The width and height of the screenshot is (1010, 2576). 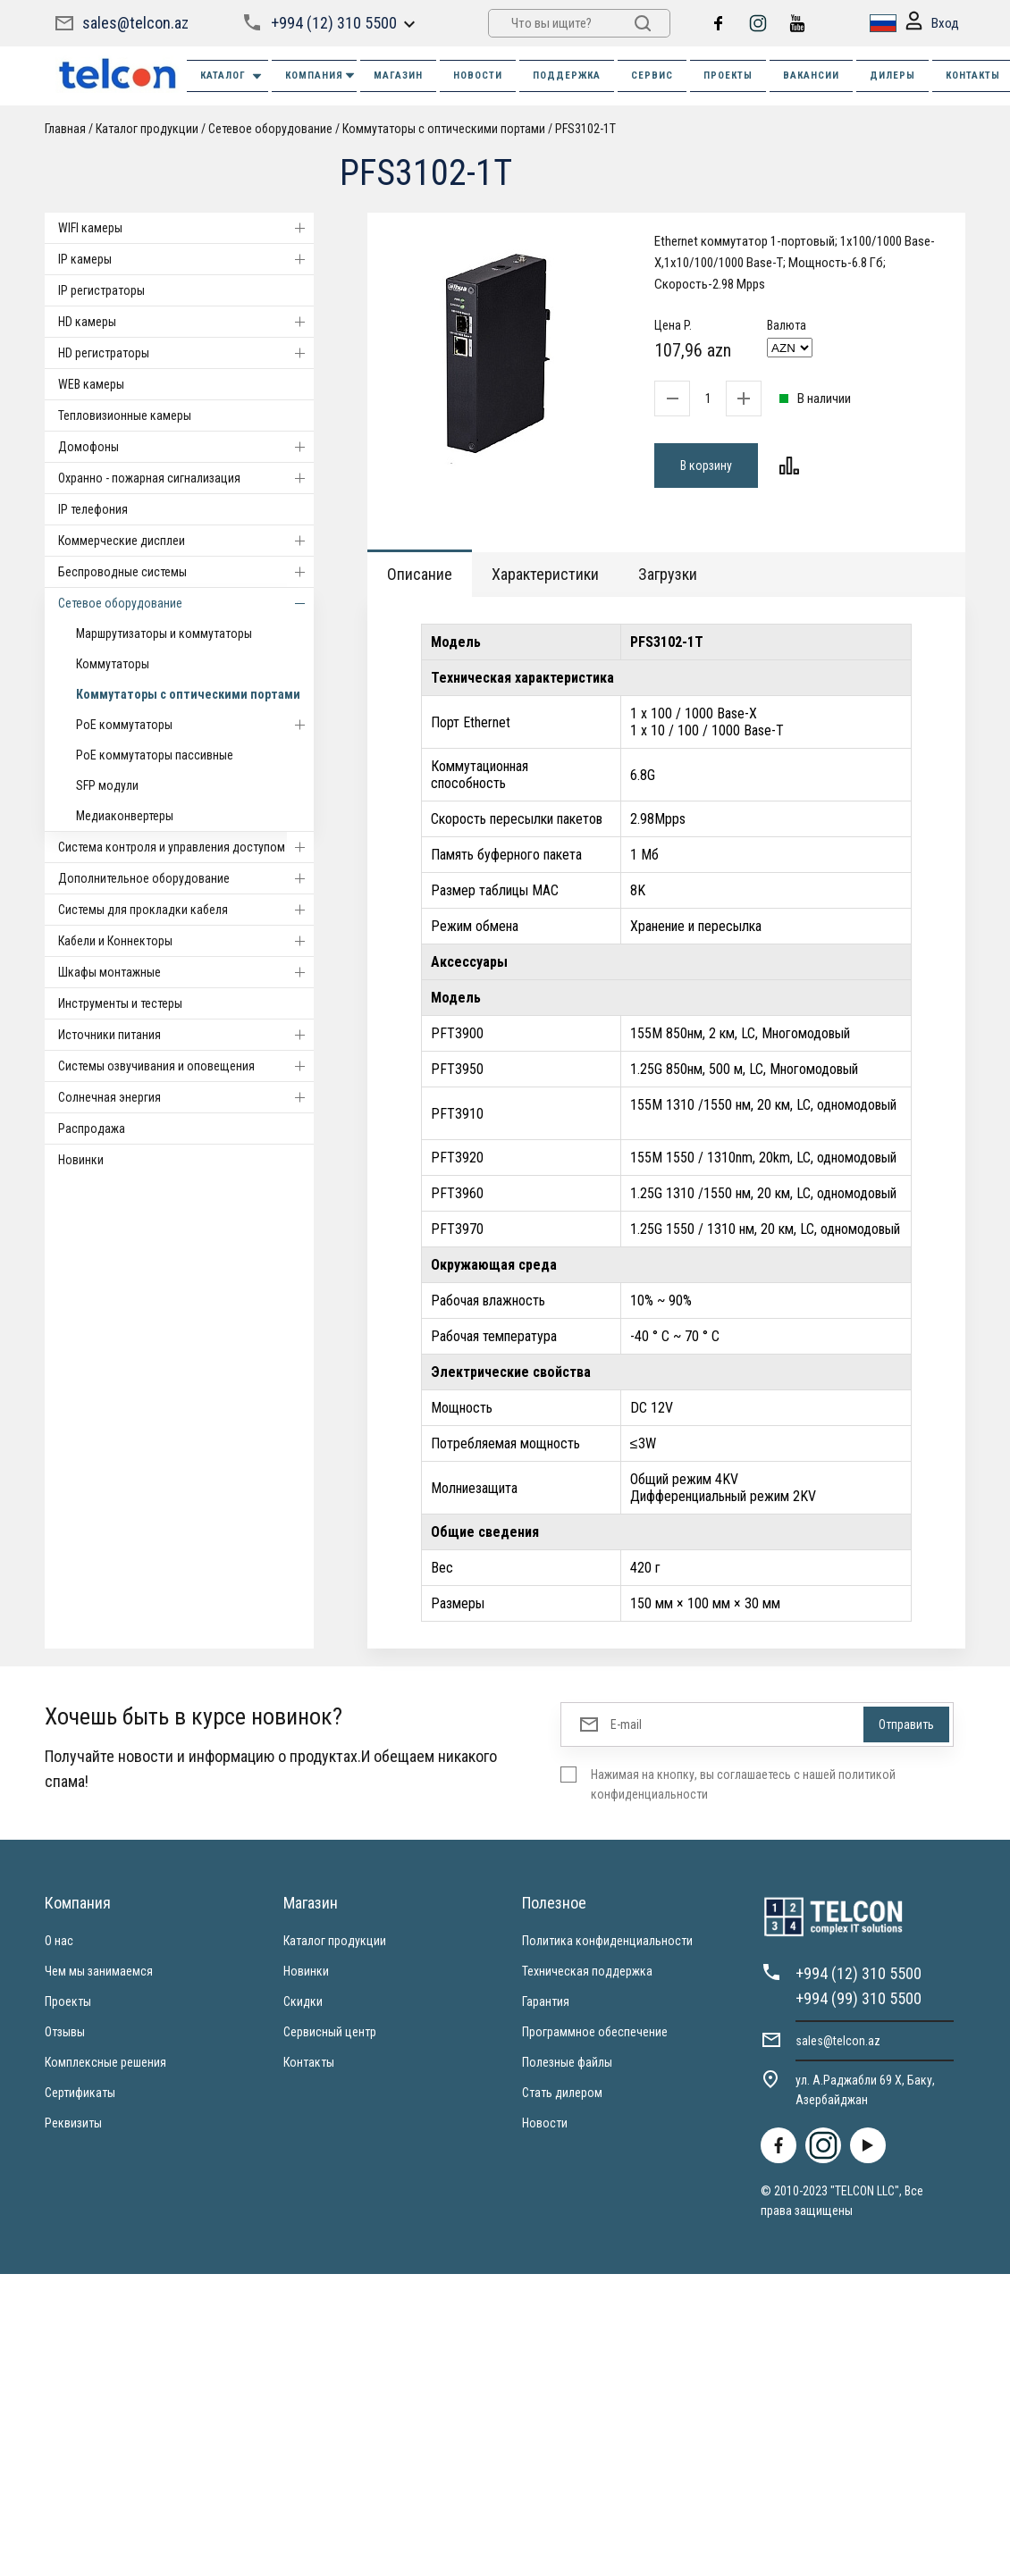 I want to click on Каталог, so click(x=232, y=76).